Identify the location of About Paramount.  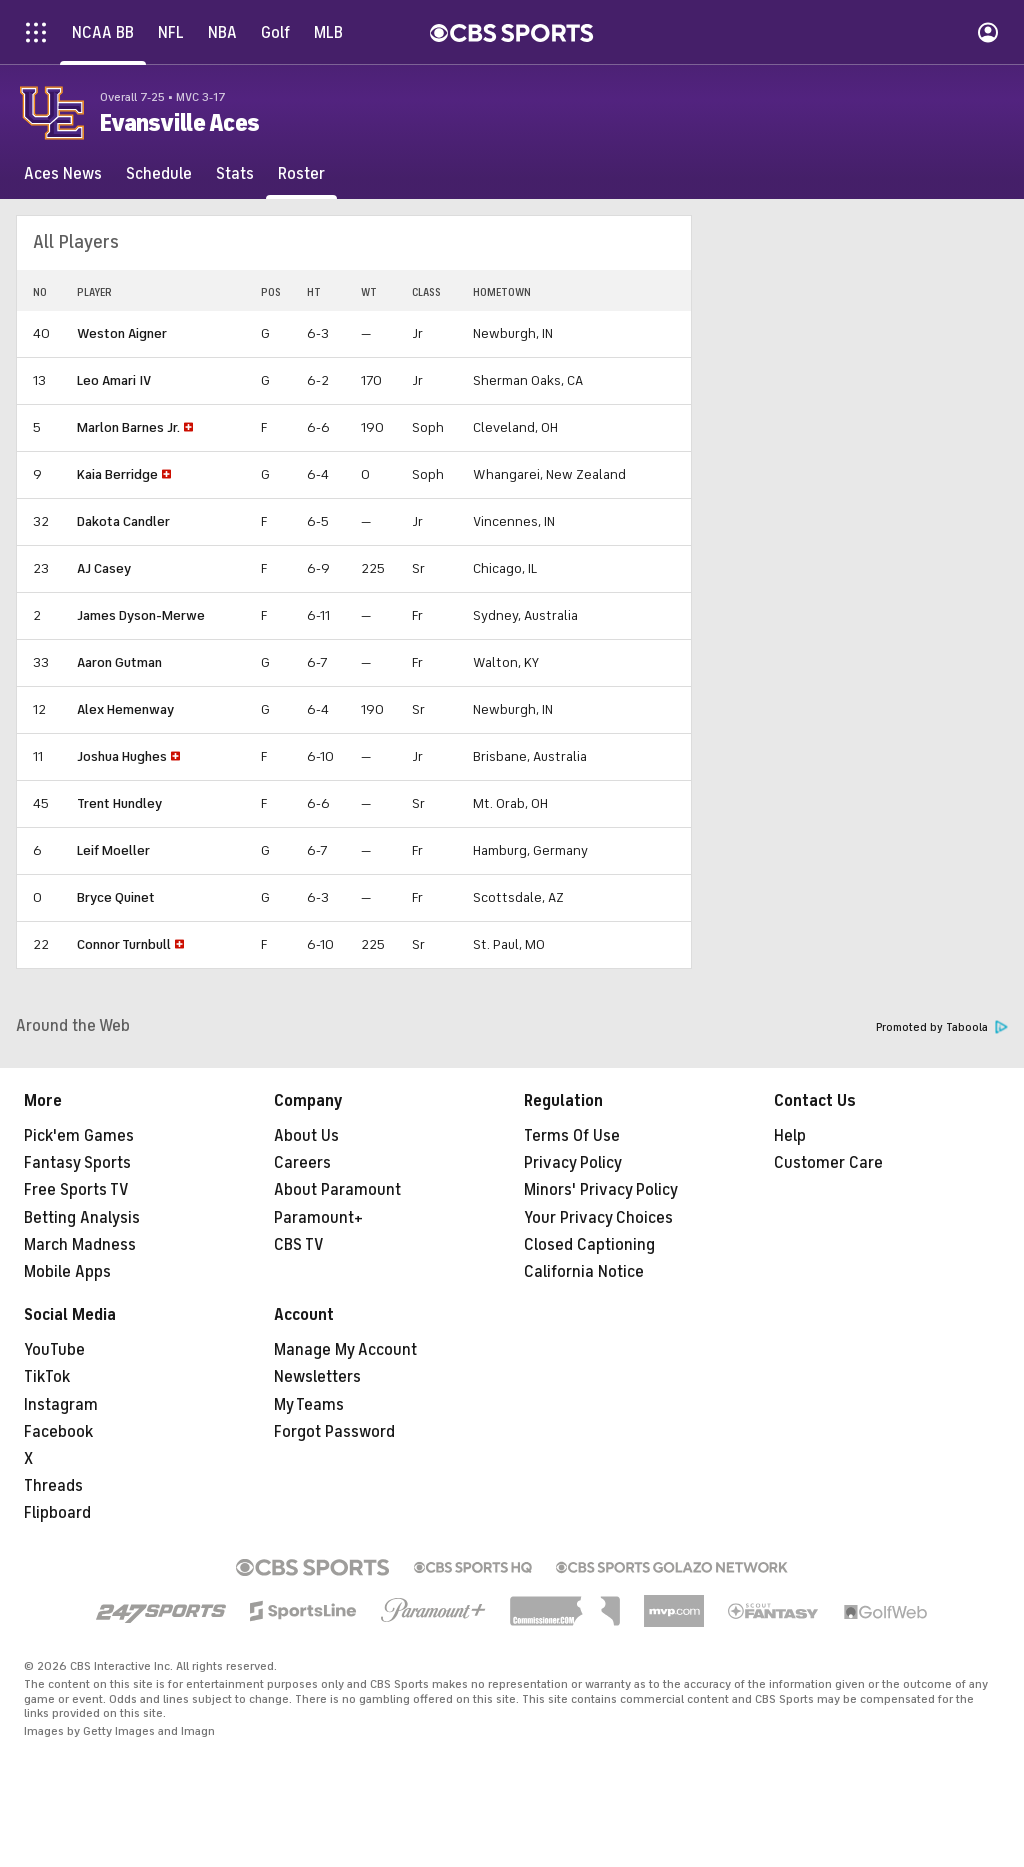
(337, 1190).